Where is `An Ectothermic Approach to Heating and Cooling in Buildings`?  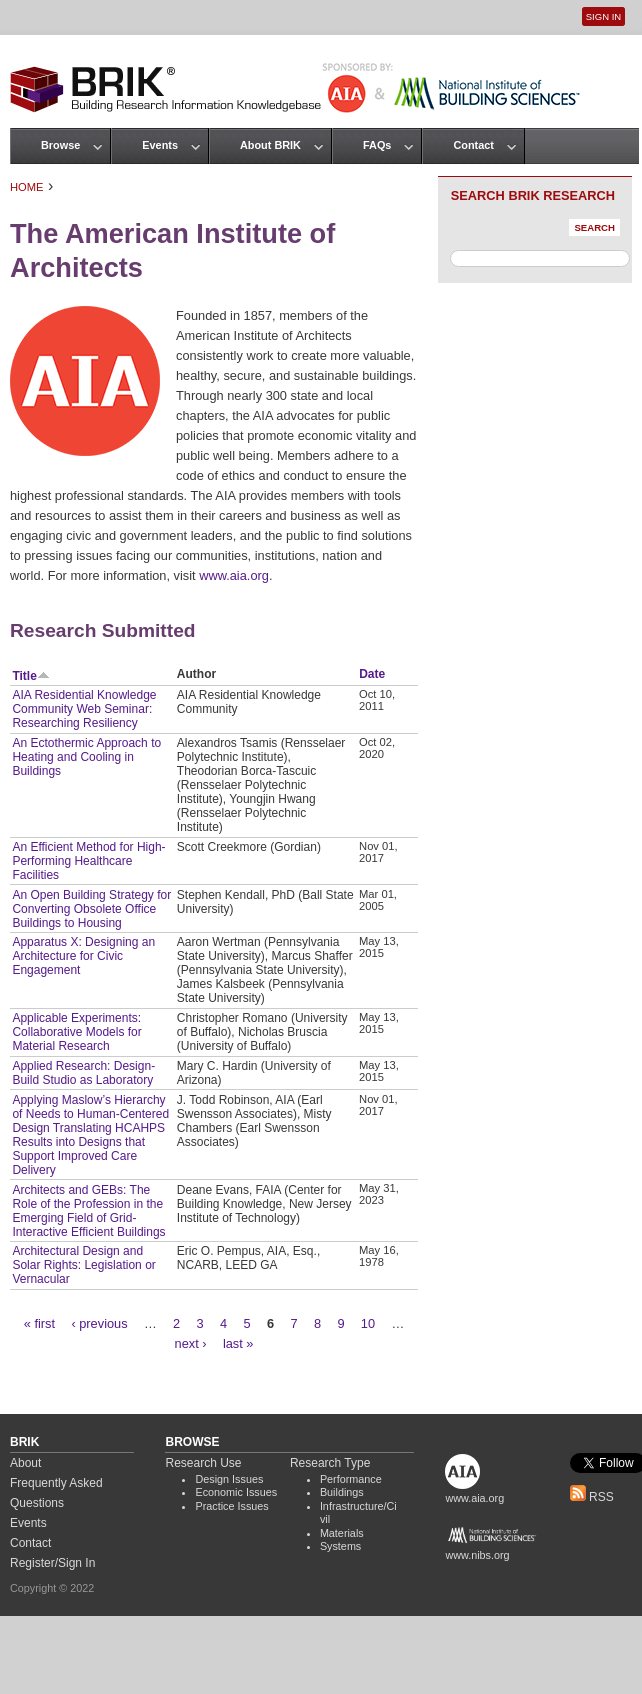
An Ectothermic Approach to Heating and Cooling in Buildings is located at coordinates (86, 757).